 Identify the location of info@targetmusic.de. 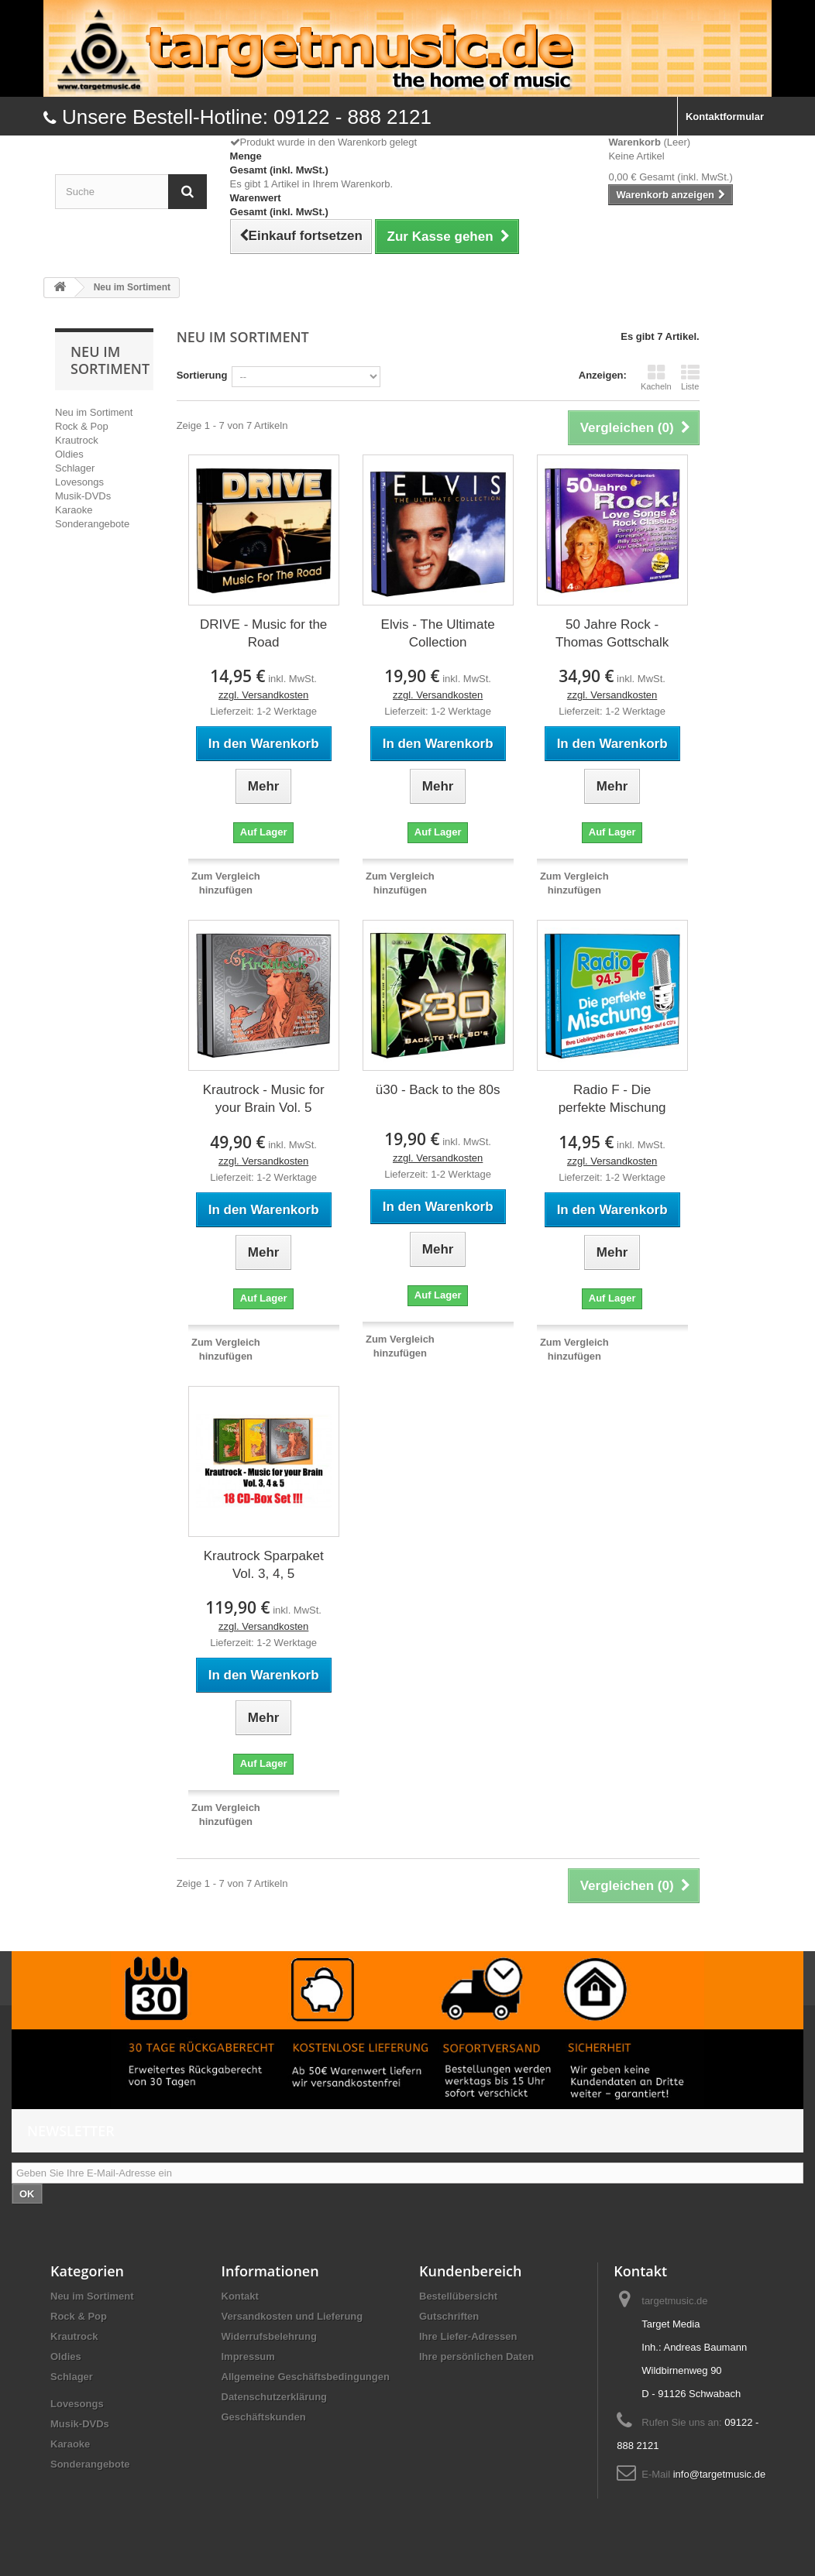
(719, 2474).